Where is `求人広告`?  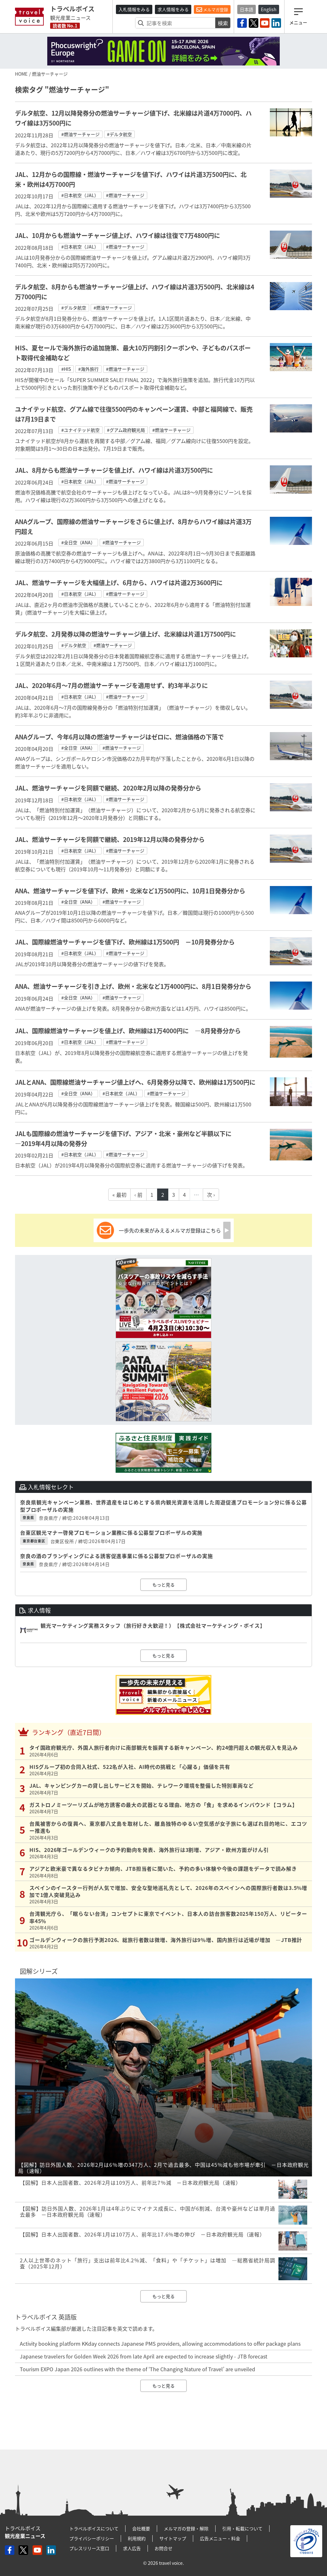
求人広告 is located at coordinates (132, 2548).